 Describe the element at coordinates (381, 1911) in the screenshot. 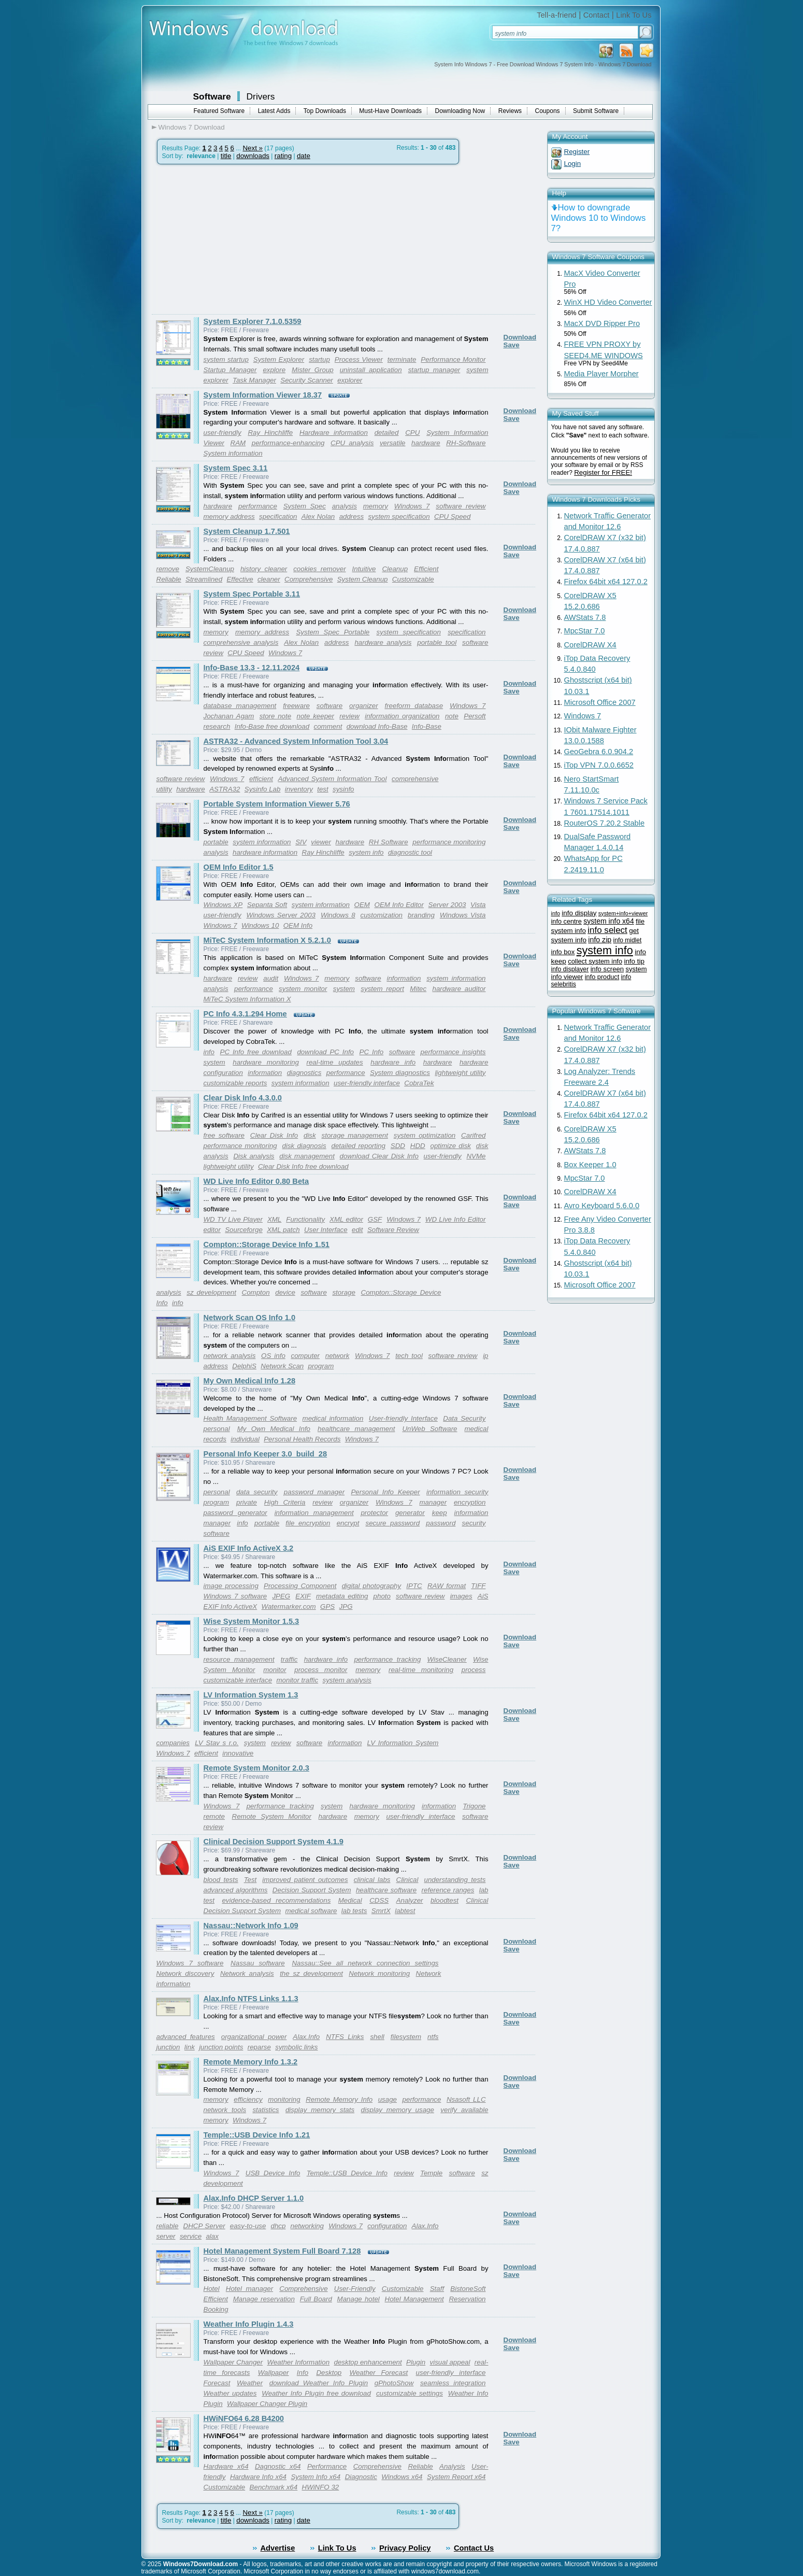

I see `SmrtX` at that location.